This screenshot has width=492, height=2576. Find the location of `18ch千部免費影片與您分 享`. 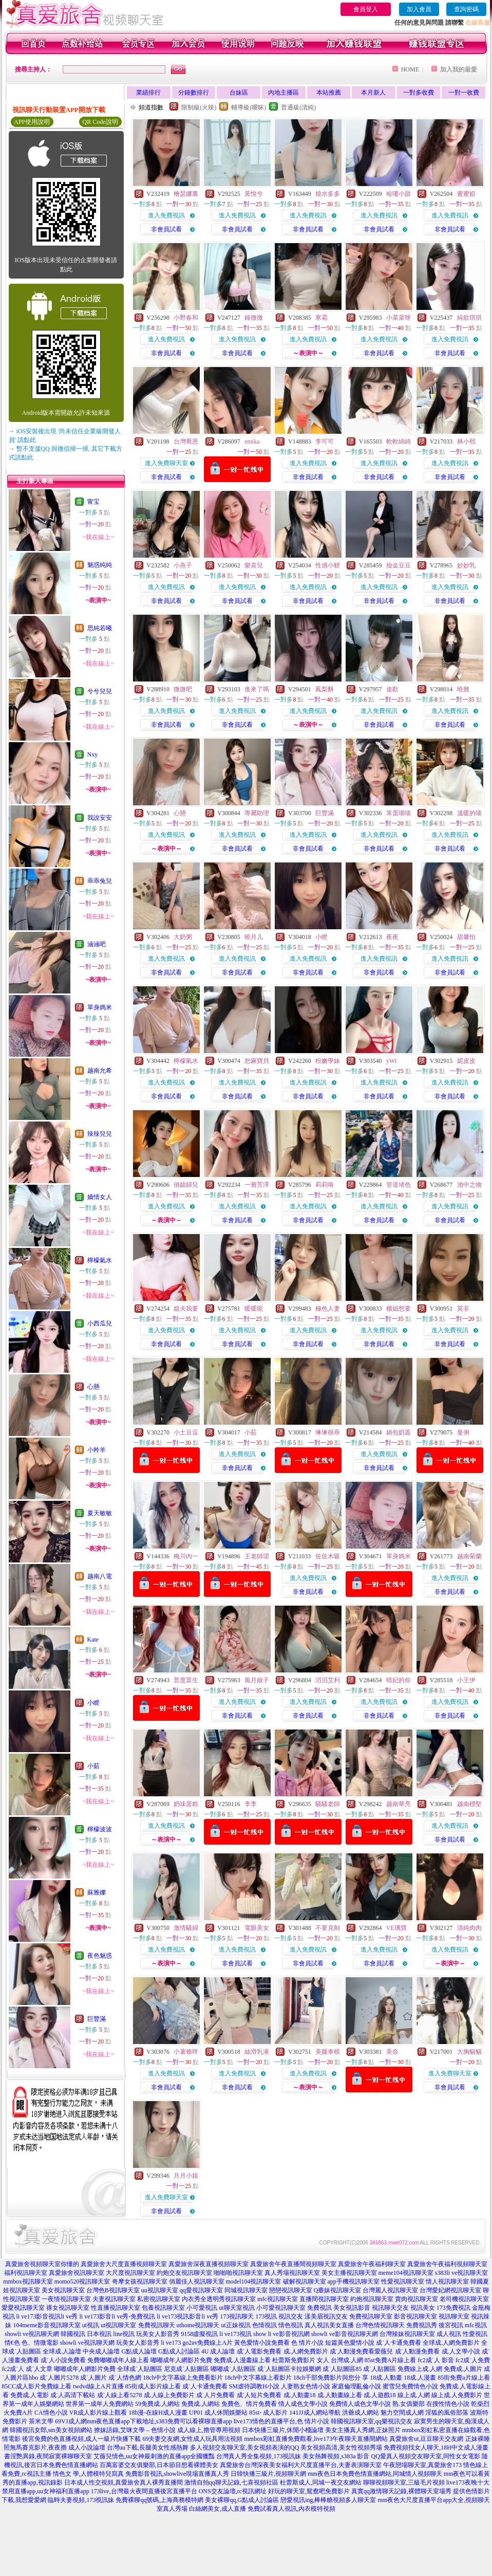

18ch千部免費影片與您分 享 is located at coordinates (330, 2377).